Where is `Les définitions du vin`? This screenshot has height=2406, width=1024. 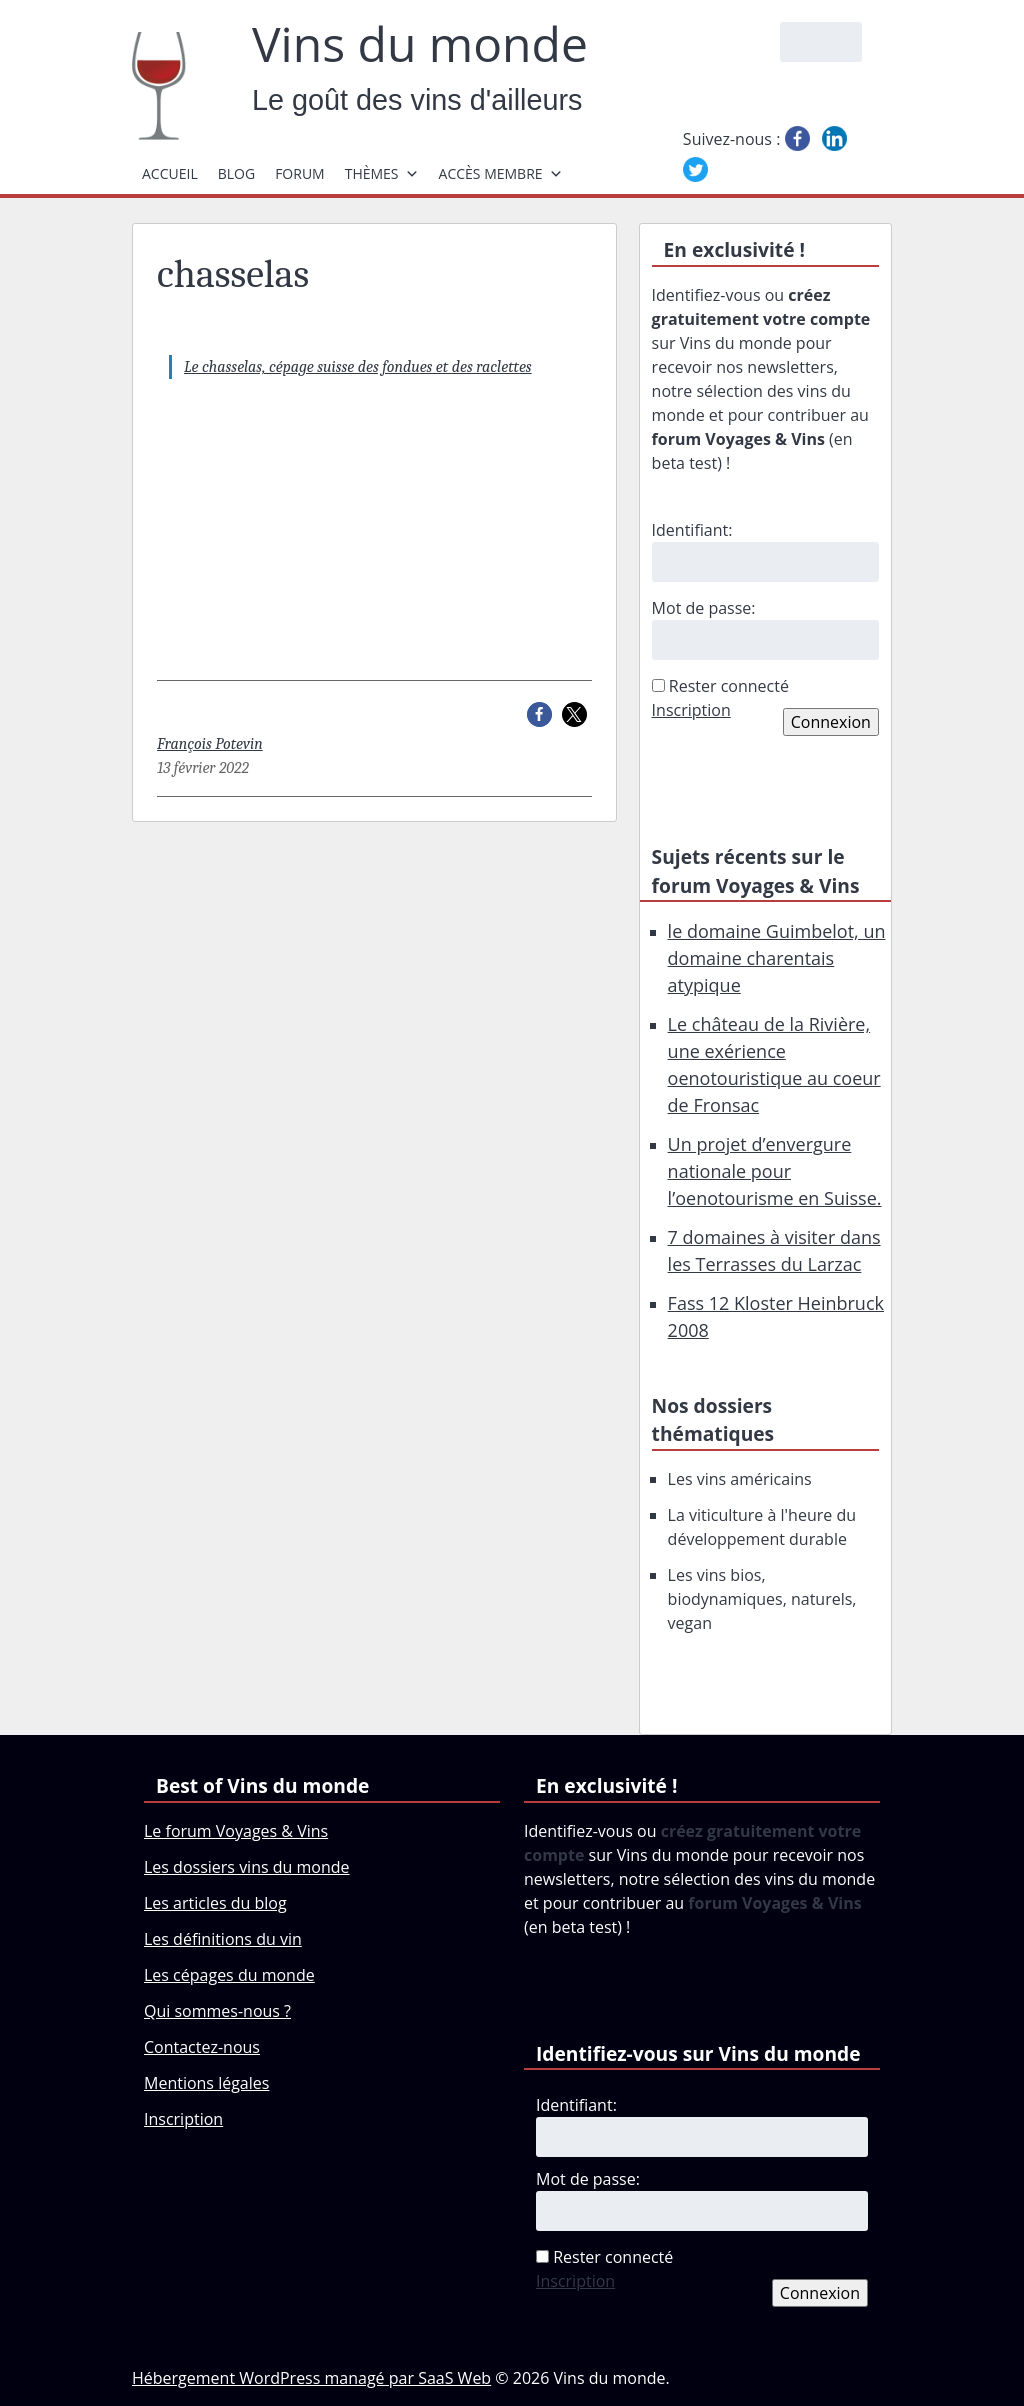 Les définitions du vin is located at coordinates (223, 1939).